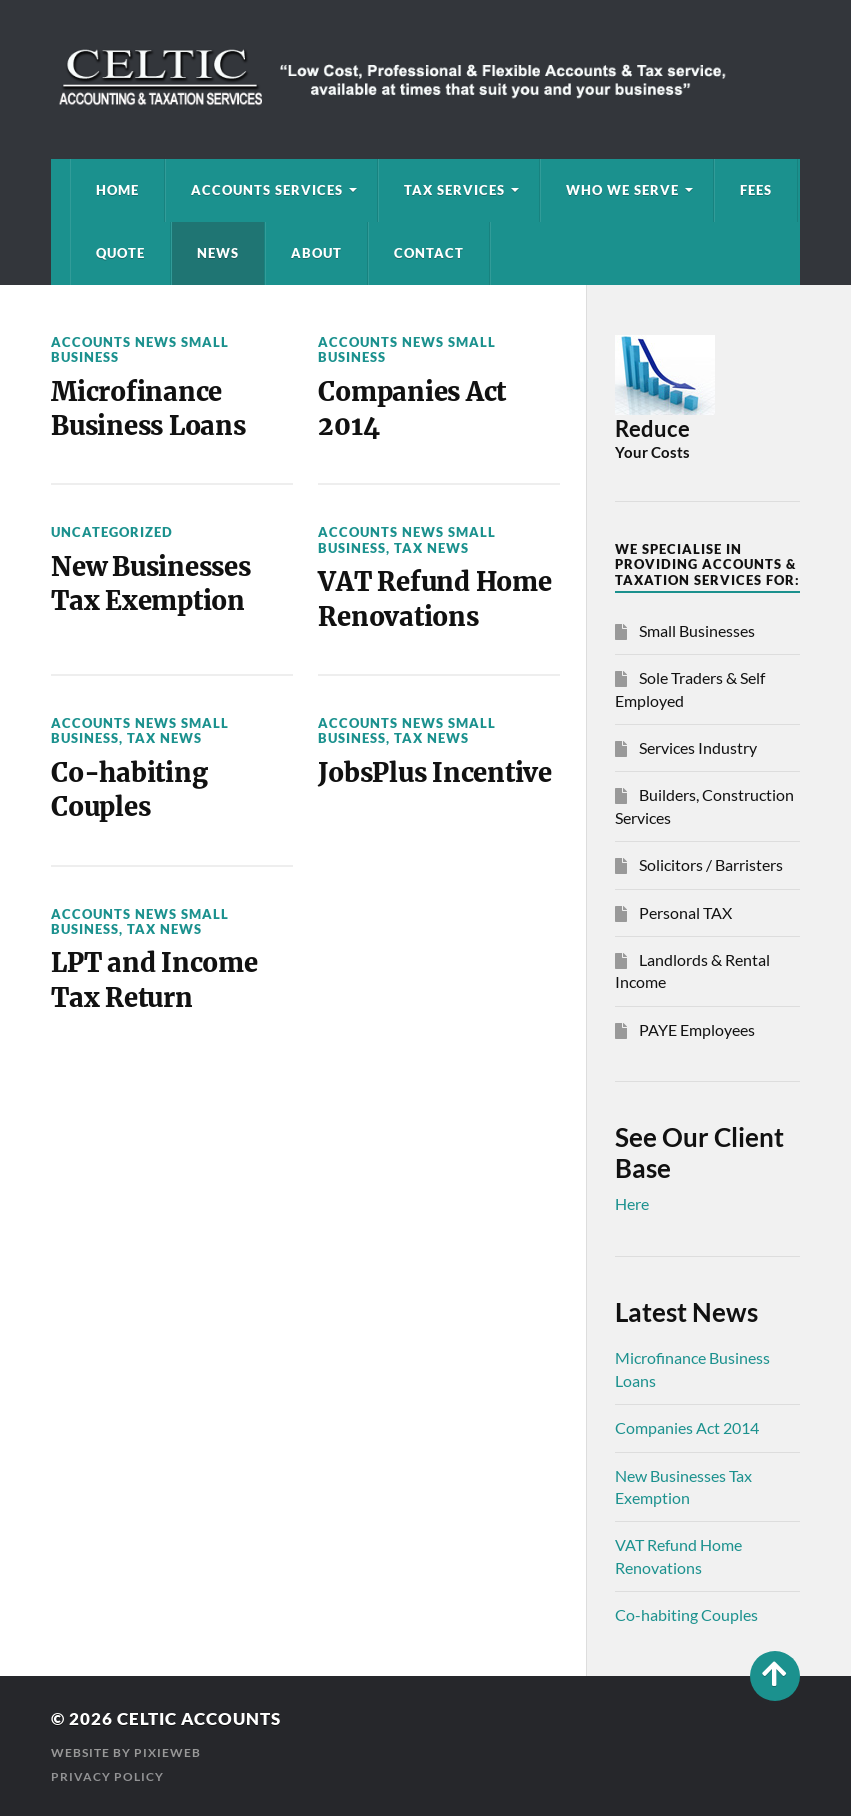 The image size is (851, 1816). Describe the element at coordinates (711, 864) in the screenshot. I see `Solicitors / Barristers` at that location.